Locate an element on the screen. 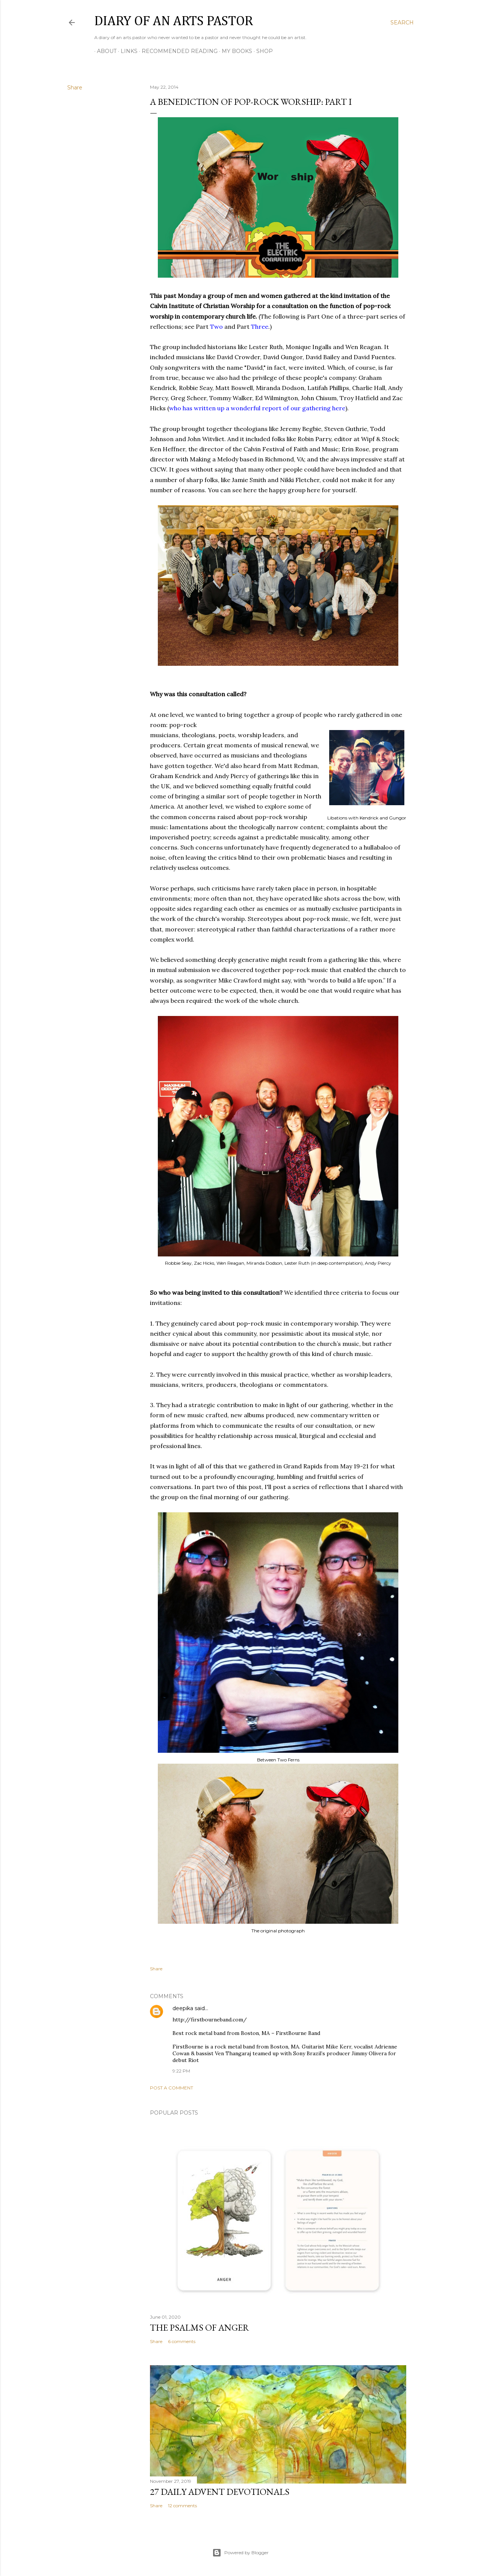 Image resolution: width=481 pixels, height=2576 pixels. 9:22 PM is located at coordinates (181, 2071).